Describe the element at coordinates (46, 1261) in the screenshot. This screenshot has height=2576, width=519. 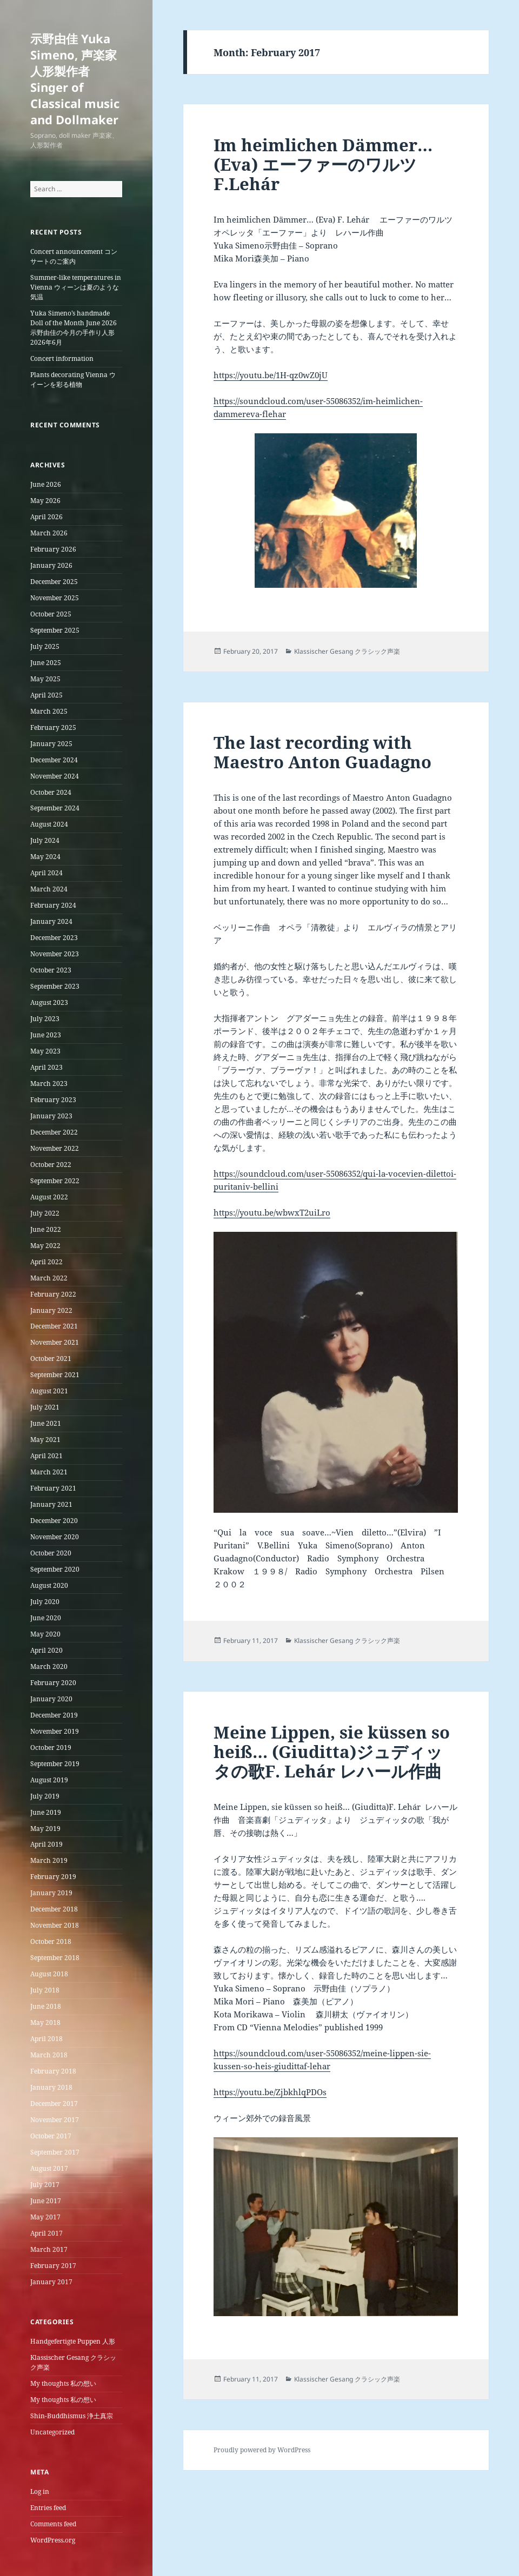
I see `April 2022` at that location.